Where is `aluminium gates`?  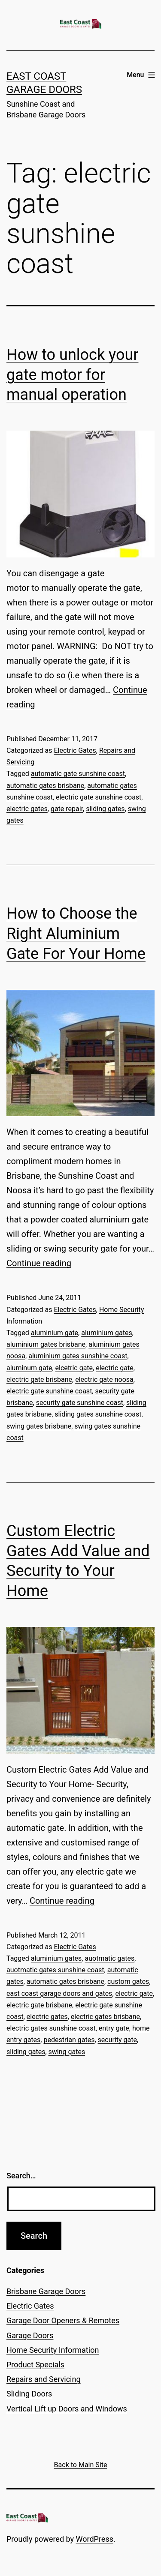 aluminium gates is located at coordinates (106, 1333).